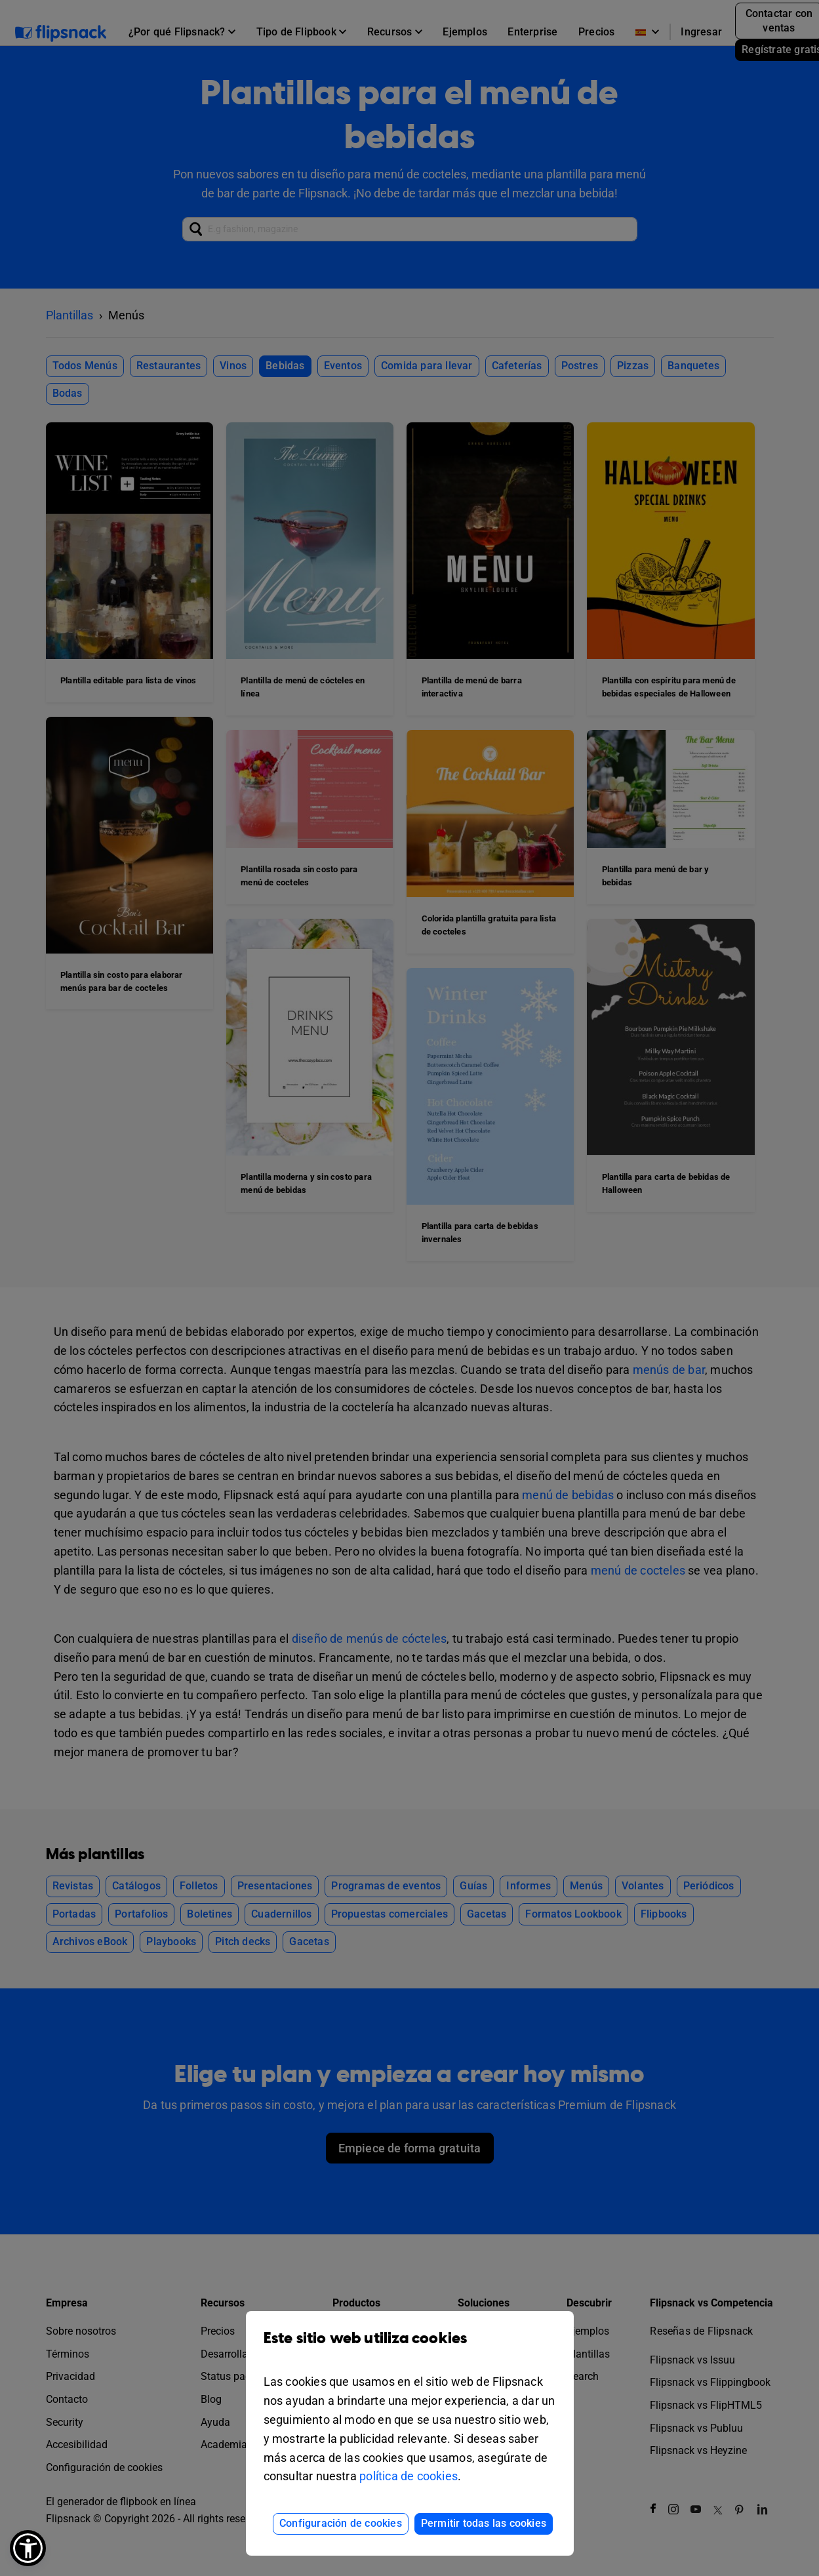  Describe the element at coordinates (410, 2348) in the screenshot. I see `Este sitio web utiliza cookies` at that location.